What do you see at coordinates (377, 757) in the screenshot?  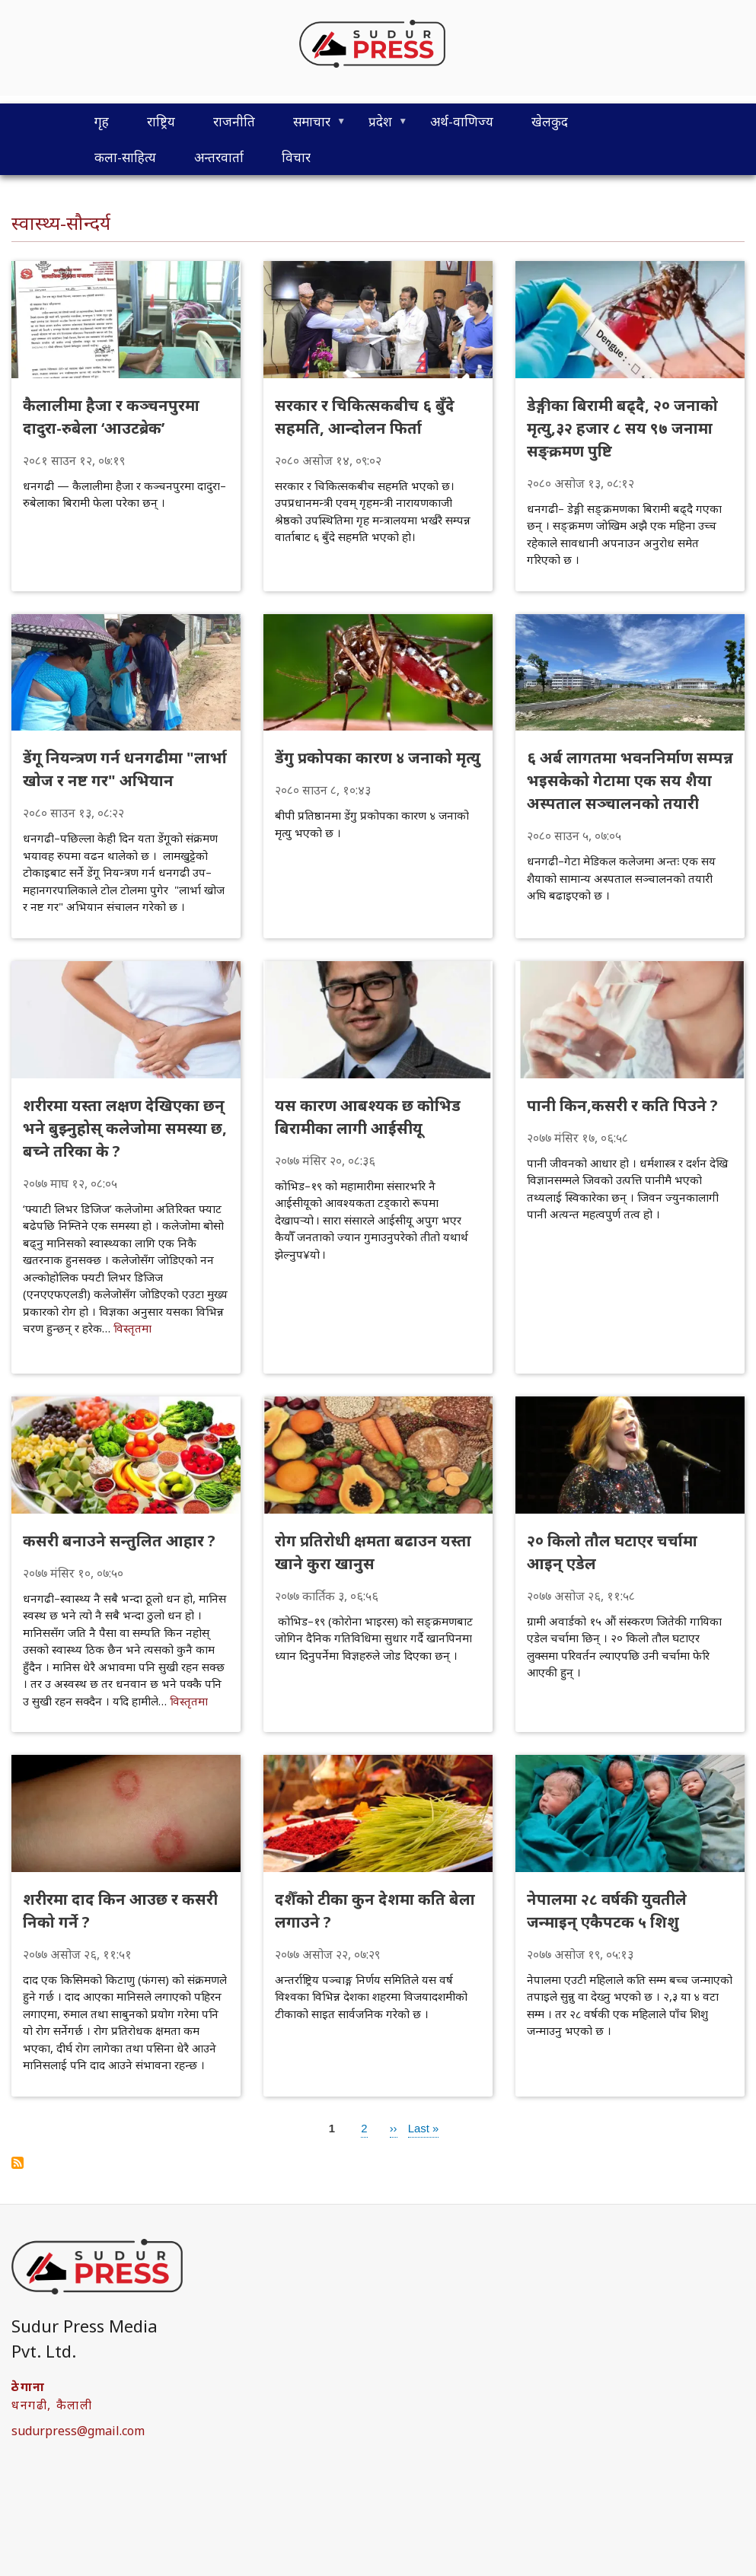 I see `डेंगु प्रकोपका कारण ४ जनाको मृत्यु` at bounding box center [377, 757].